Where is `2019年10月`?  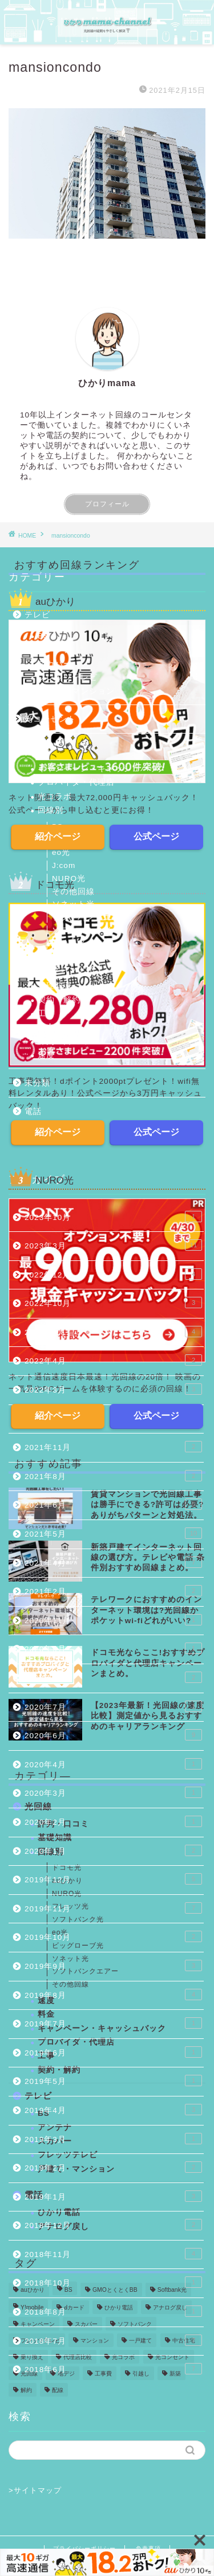
2019年10月 is located at coordinates (113, 1936).